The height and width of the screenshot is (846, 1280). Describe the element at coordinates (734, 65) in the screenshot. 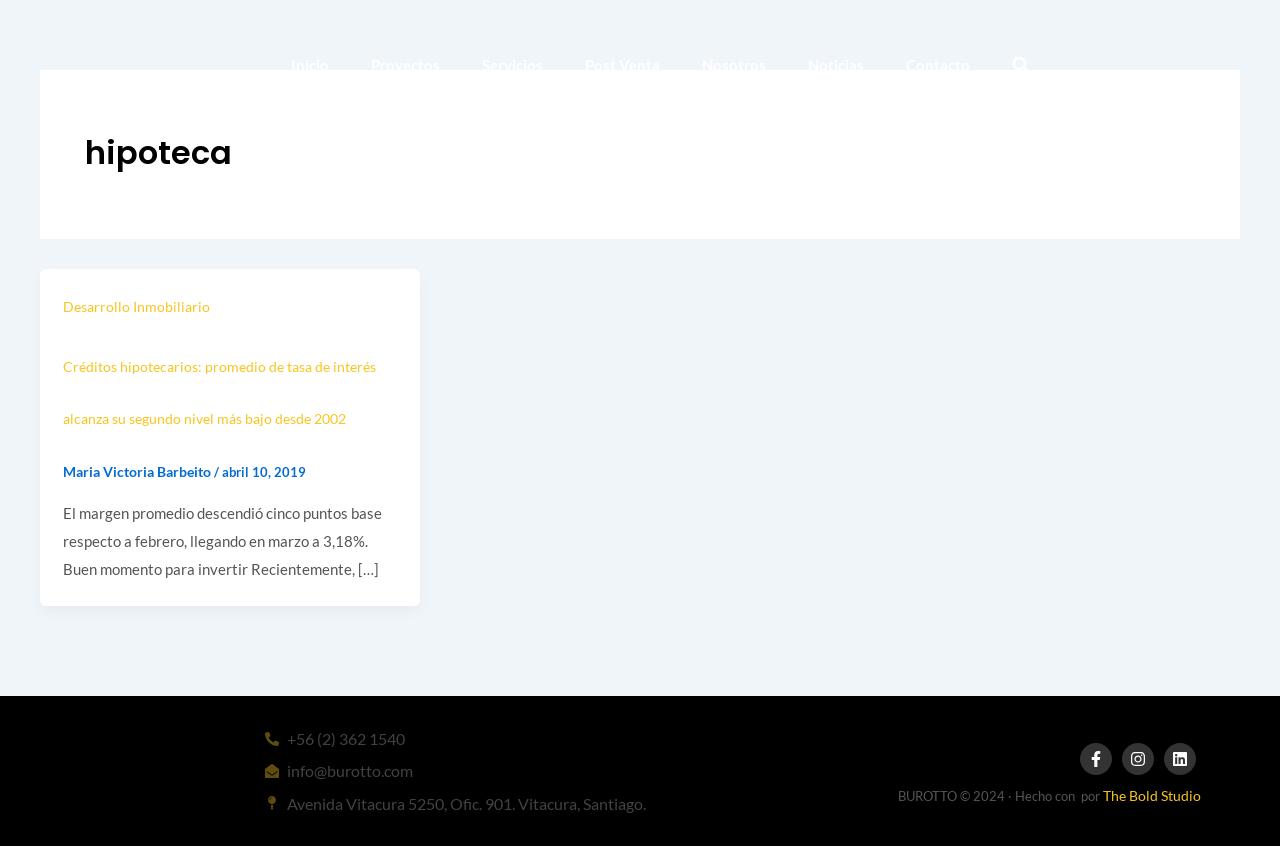

I see `Nosotros` at that location.